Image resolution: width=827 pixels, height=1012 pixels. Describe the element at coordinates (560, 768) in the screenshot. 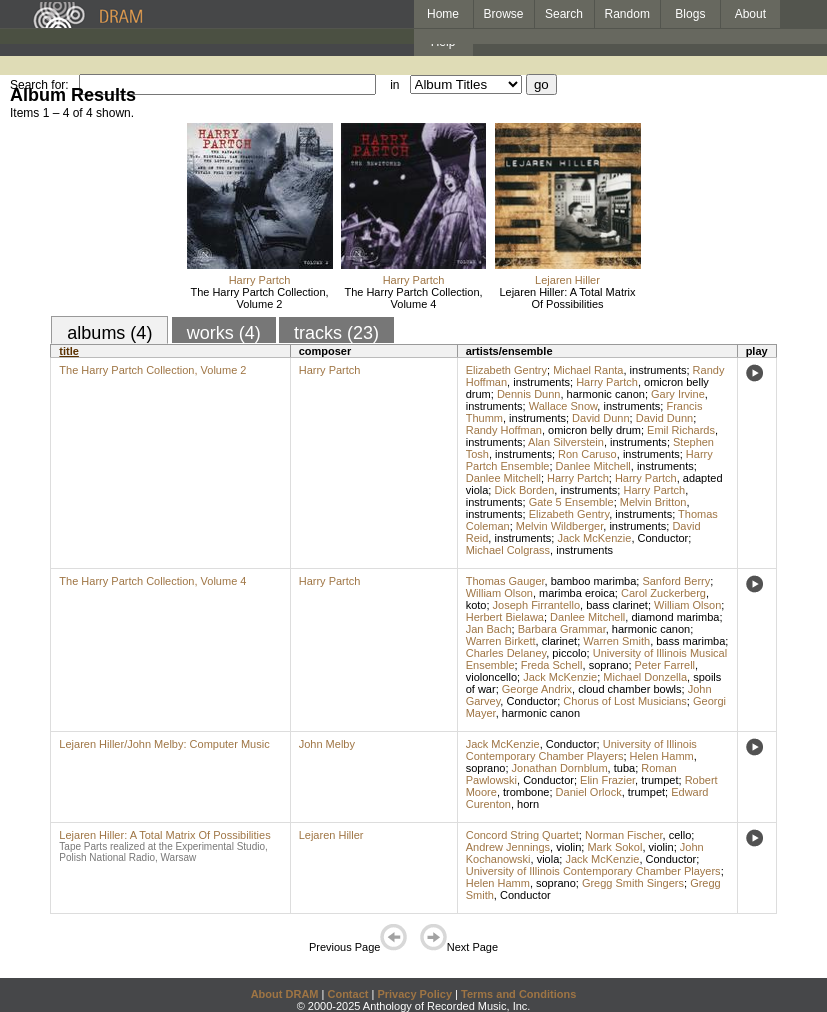

I see `Jonathan Dornblum` at that location.